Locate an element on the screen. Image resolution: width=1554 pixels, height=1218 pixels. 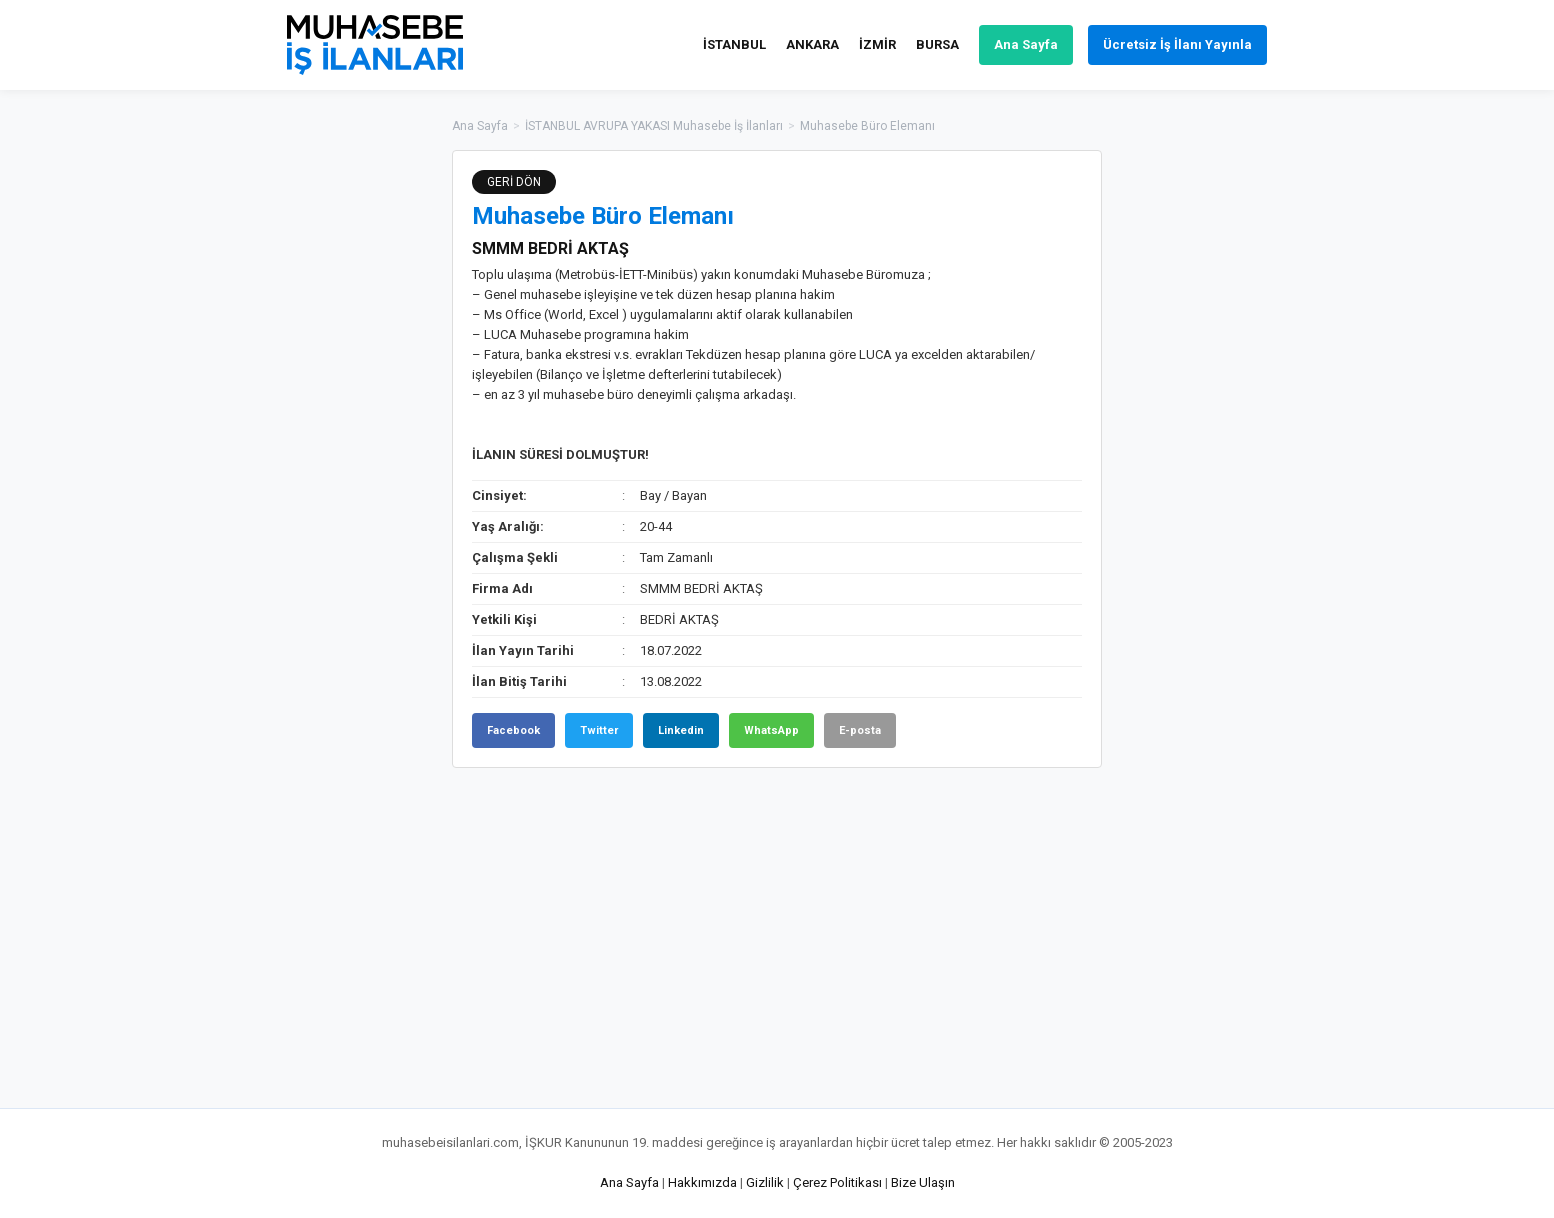
BURSA is located at coordinates (937, 44).